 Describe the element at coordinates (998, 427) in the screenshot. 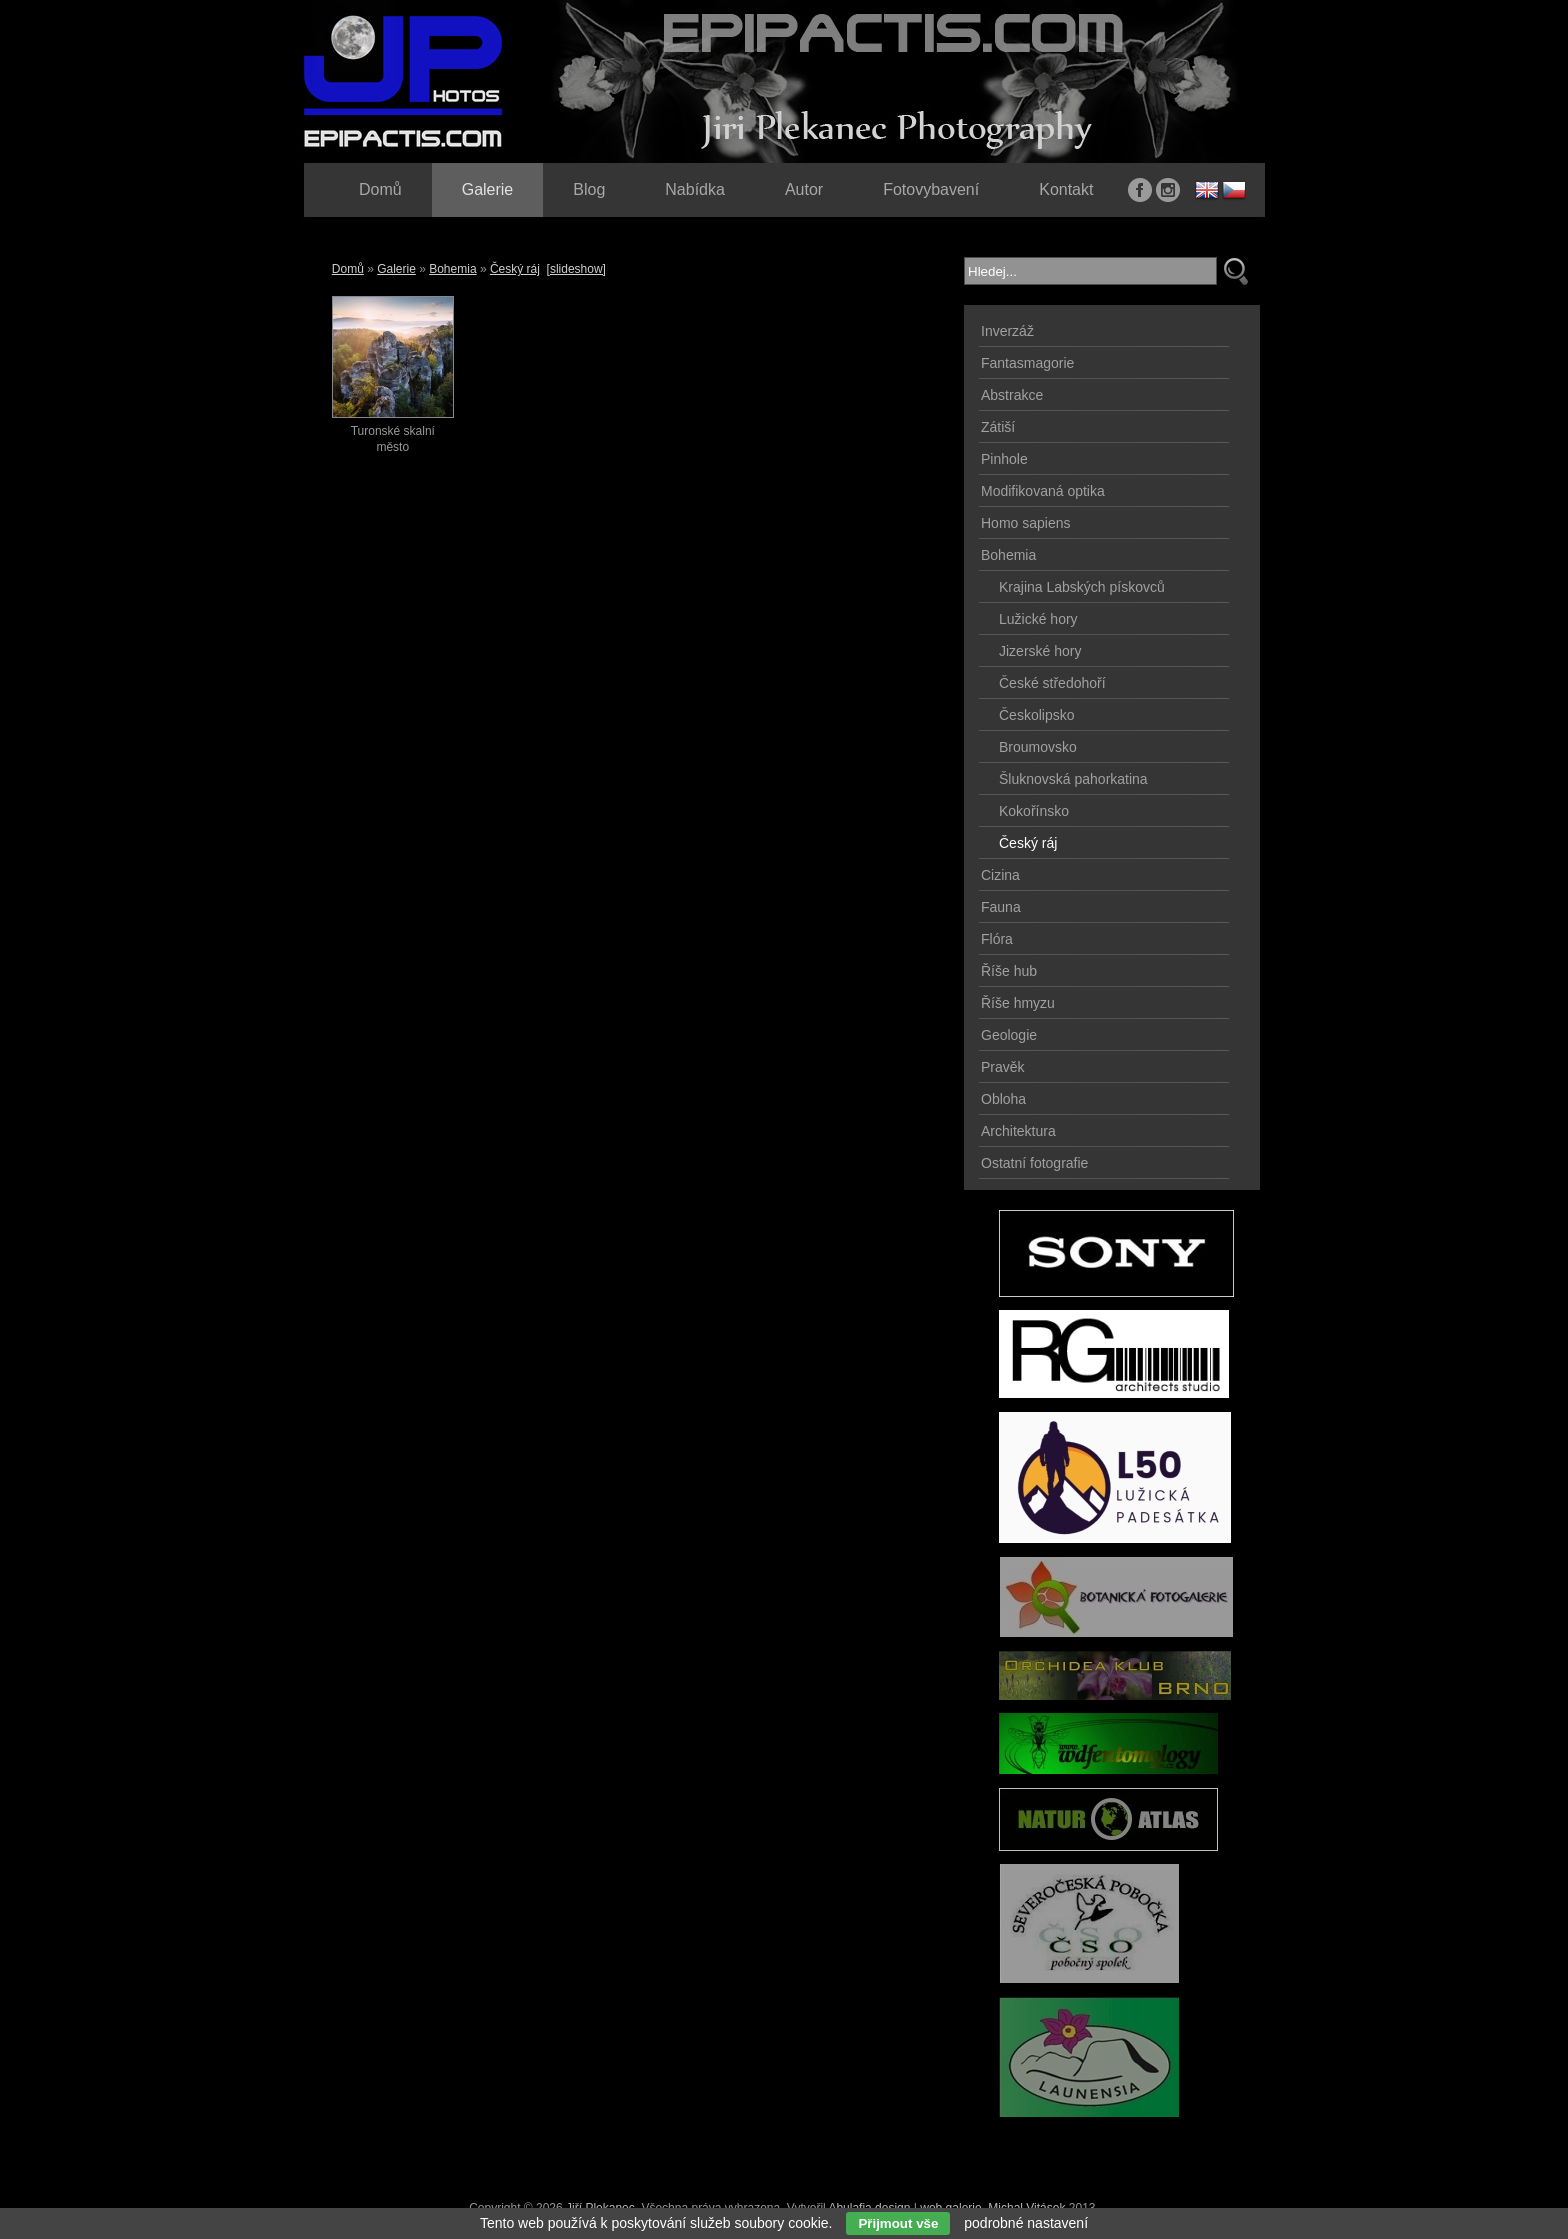

I see `Zátiší` at that location.